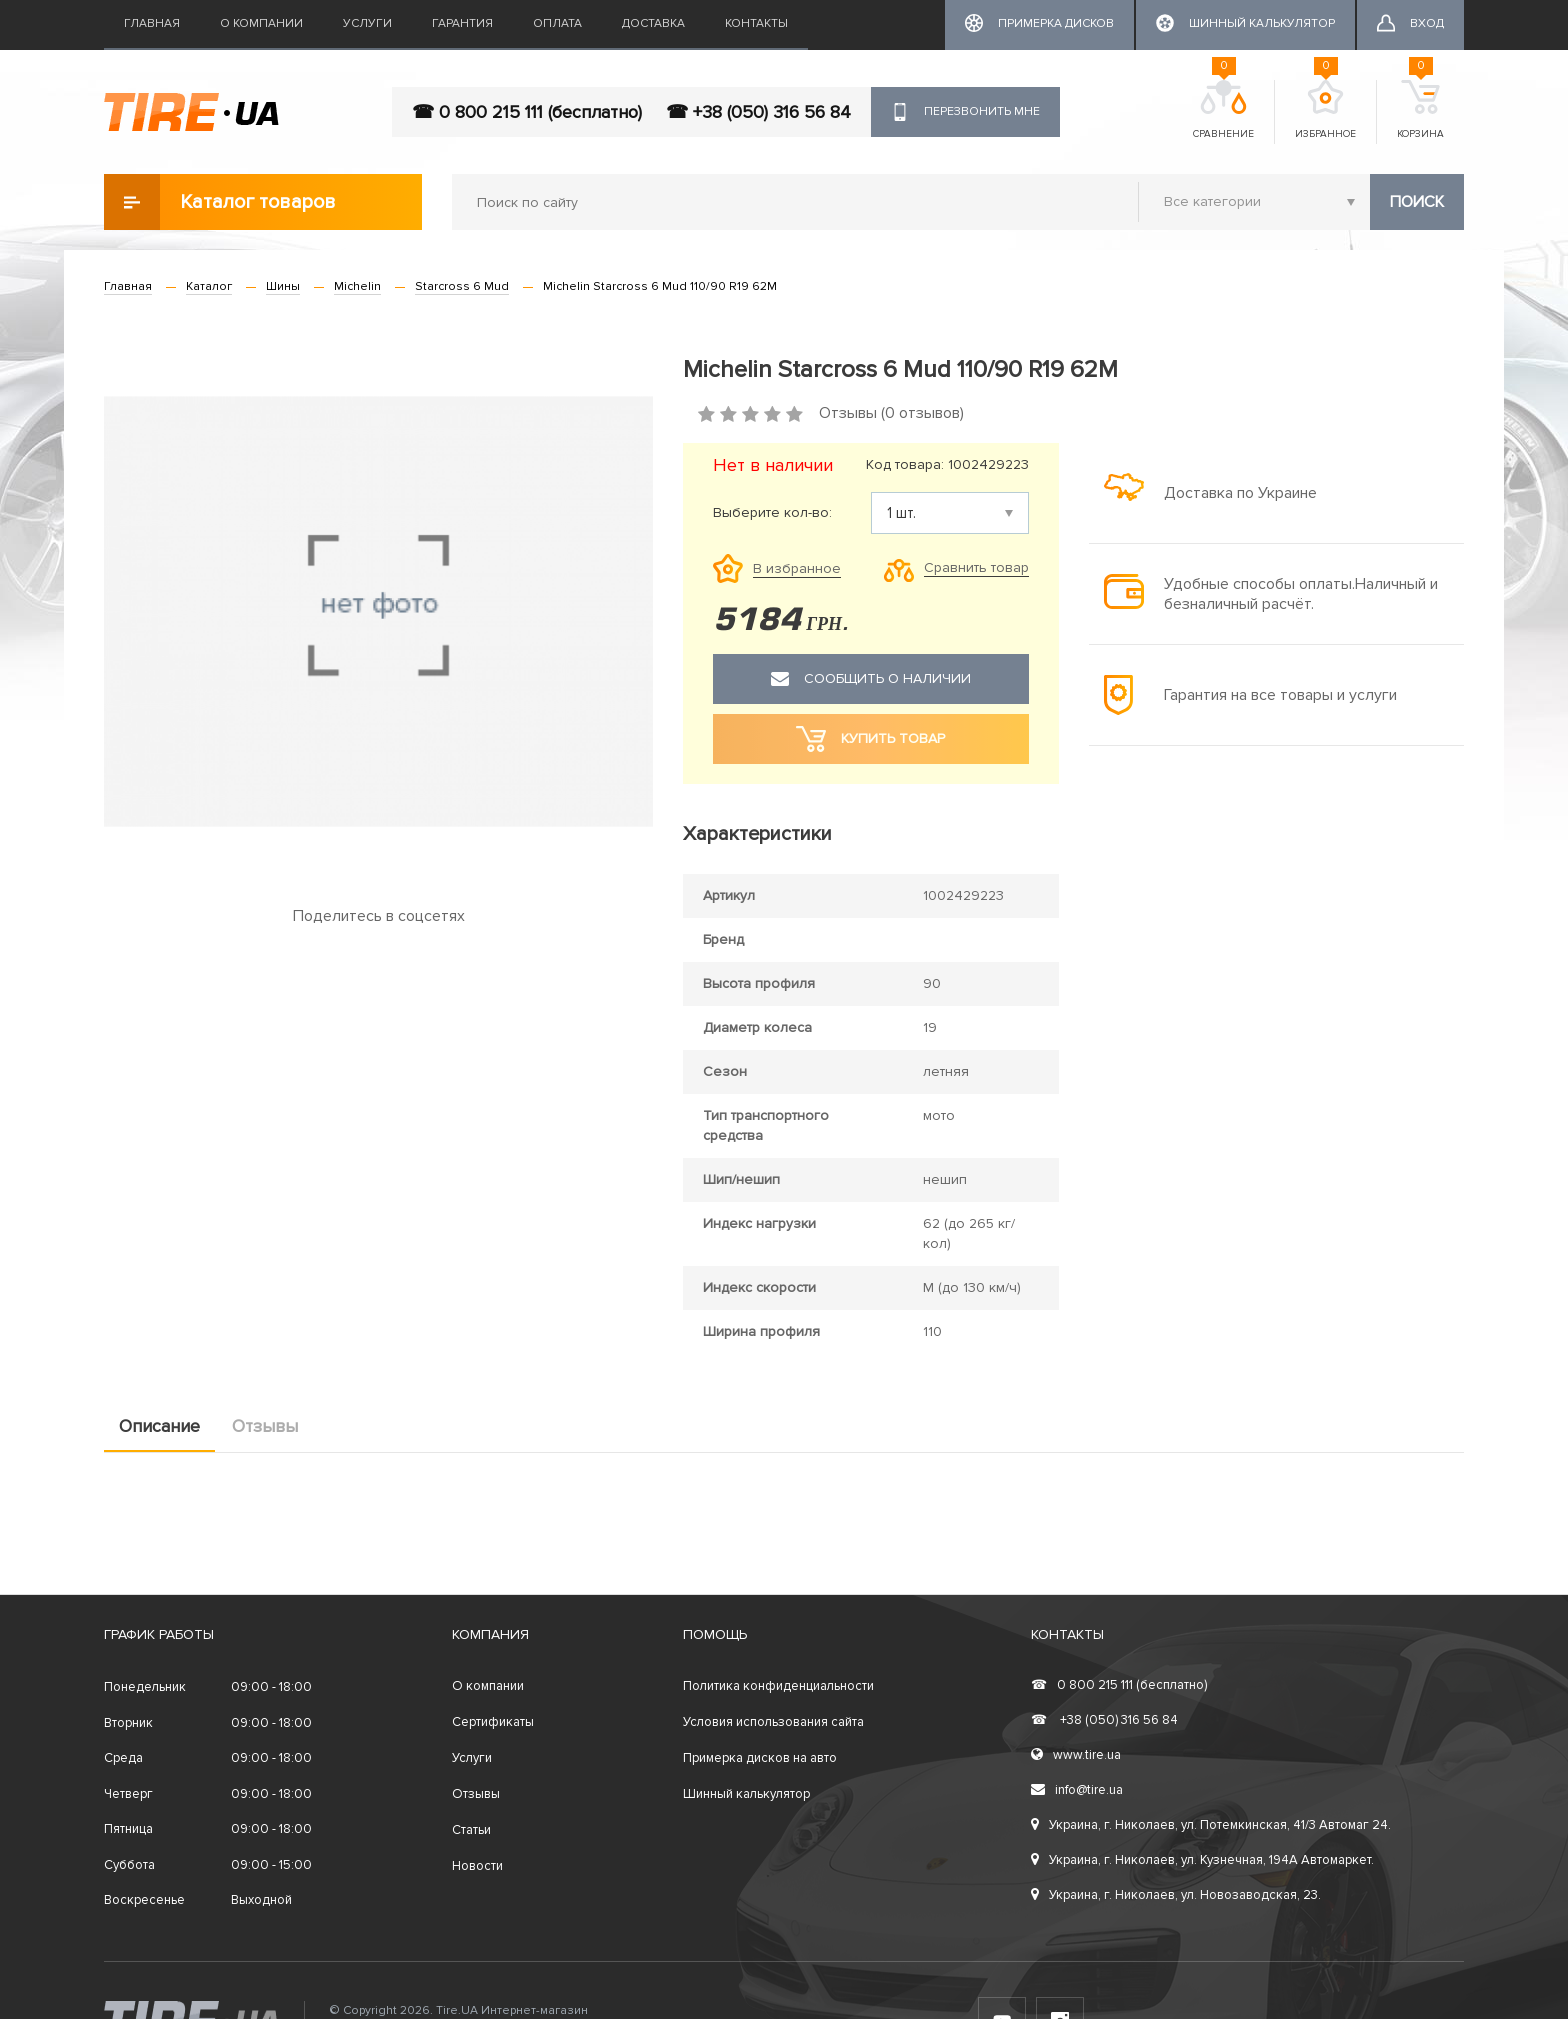 This screenshot has width=1568, height=2019. Describe the element at coordinates (1077, 1790) in the screenshot. I see `info@tire.ua` at that location.